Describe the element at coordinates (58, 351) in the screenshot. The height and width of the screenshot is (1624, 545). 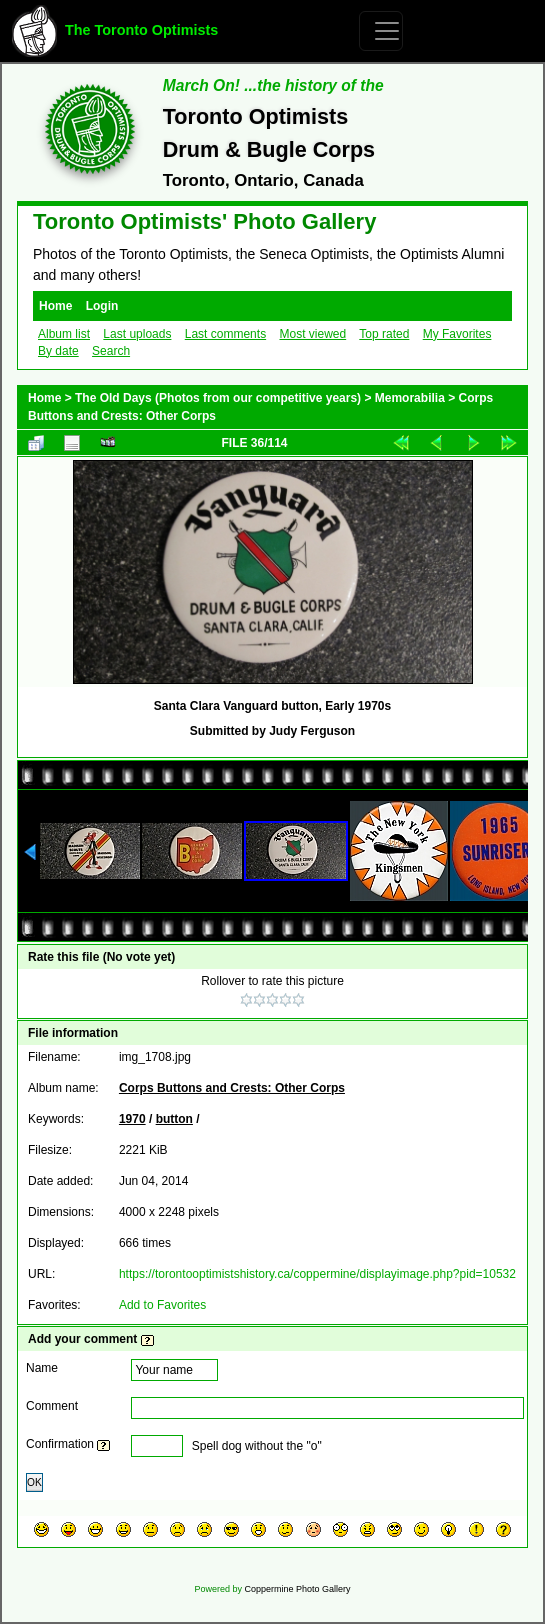
I see `By date` at that location.